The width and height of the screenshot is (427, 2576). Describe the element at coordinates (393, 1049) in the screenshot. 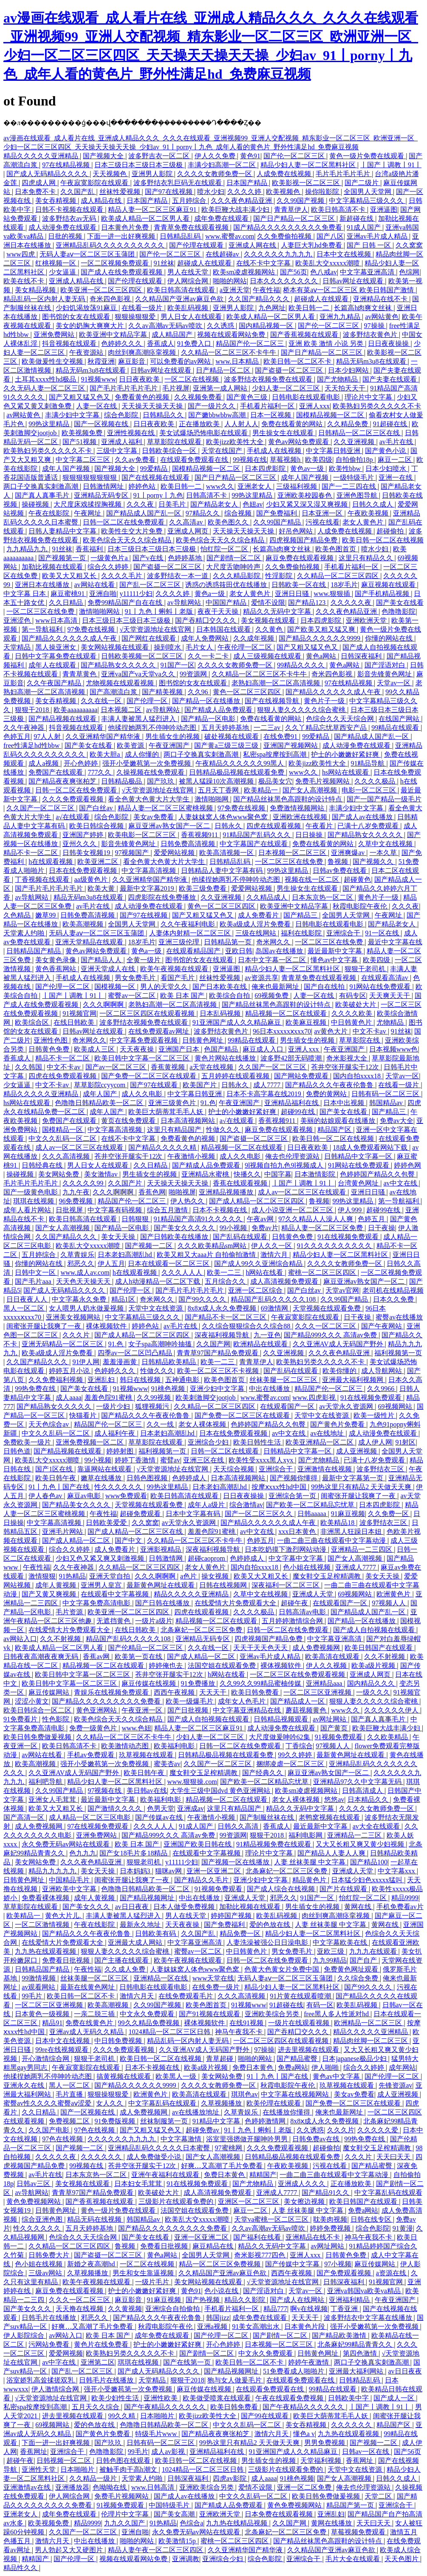

I see `日本视频www色` at that location.